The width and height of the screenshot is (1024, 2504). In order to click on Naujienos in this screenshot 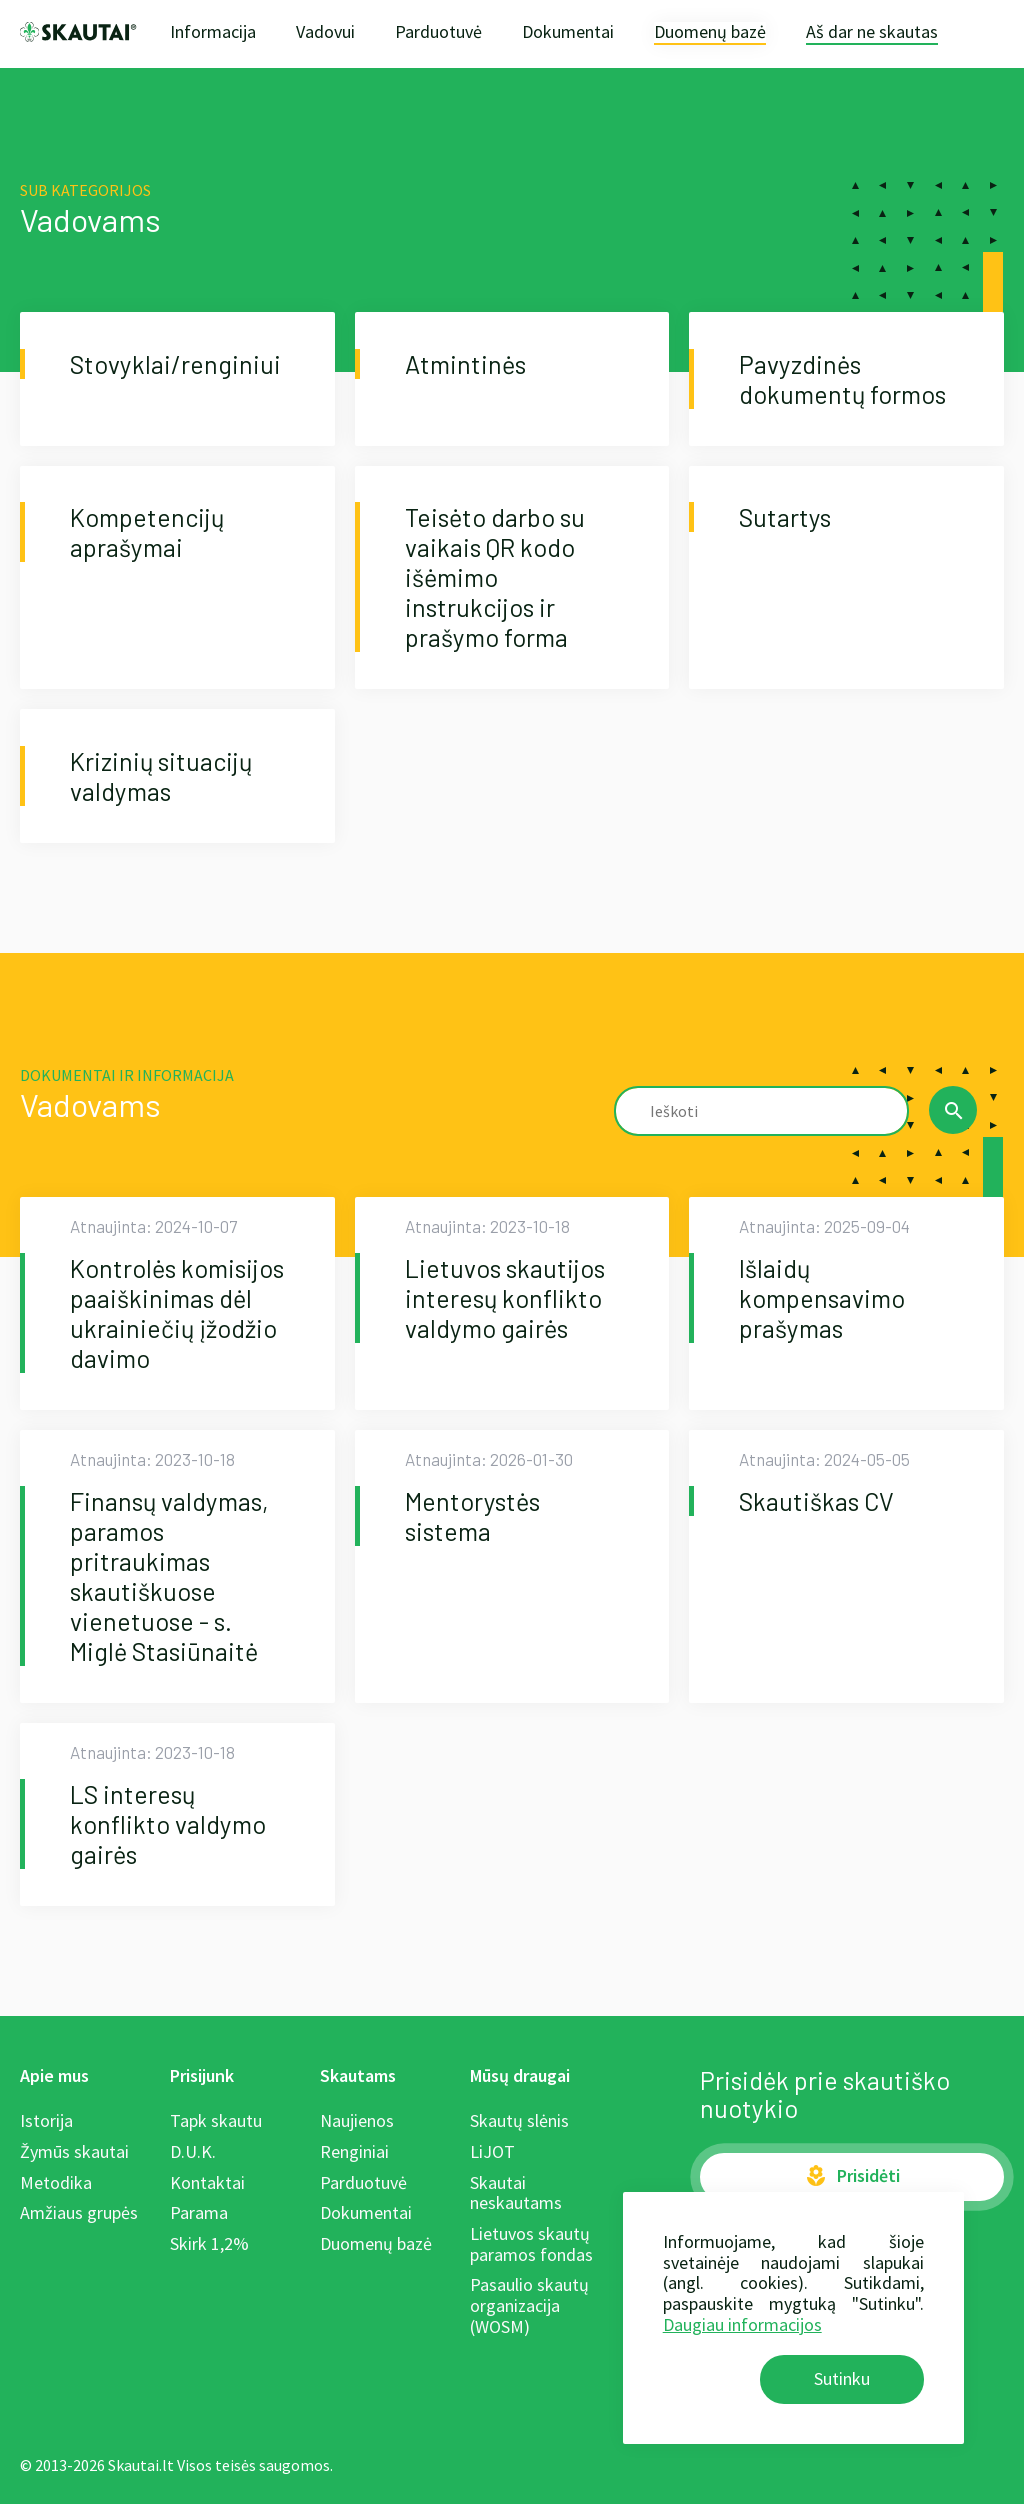, I will do `click(357, 2120)`.